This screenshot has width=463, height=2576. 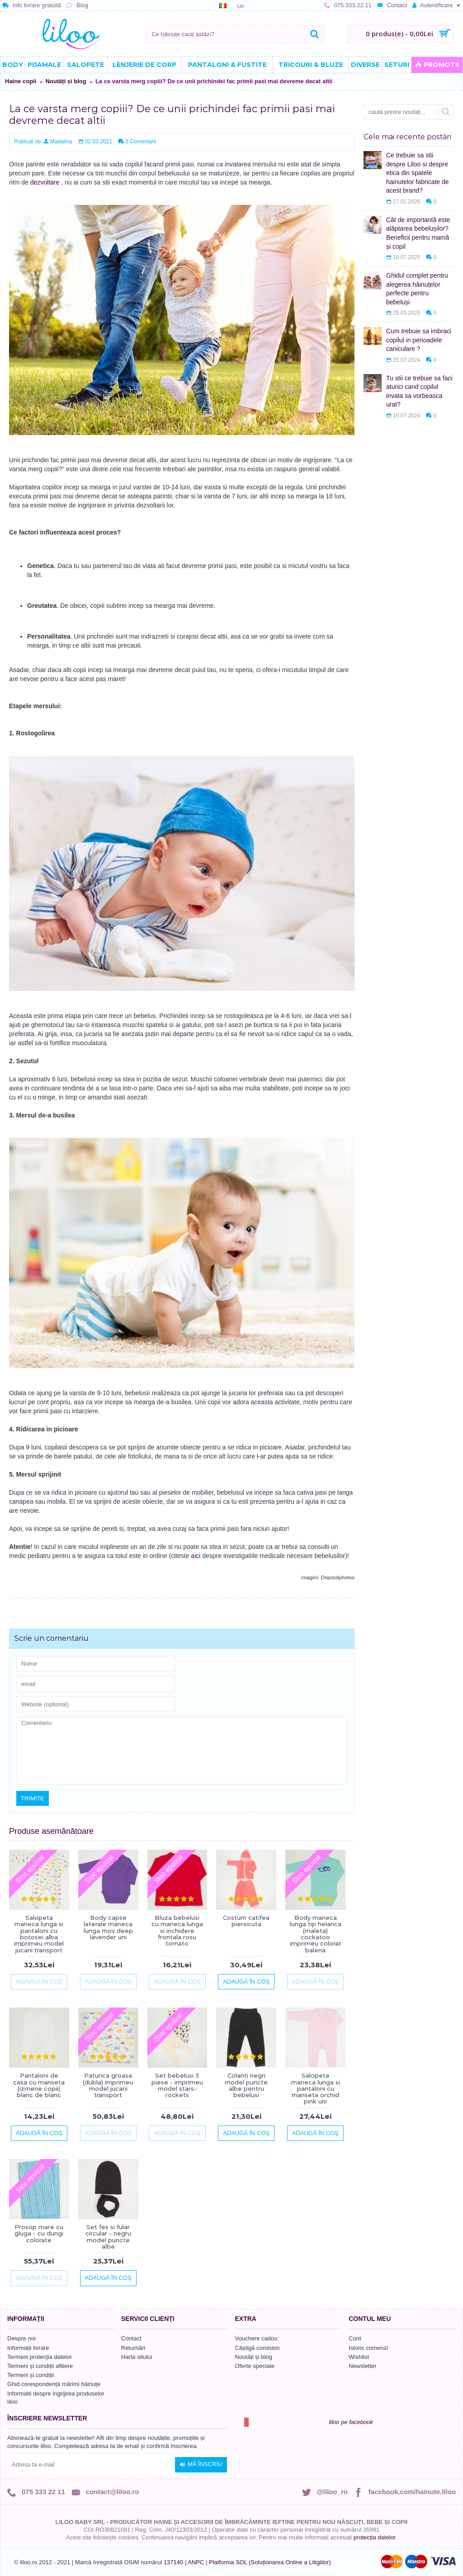 I want to click on Noutăți și blog, so click(x=65, y=81).